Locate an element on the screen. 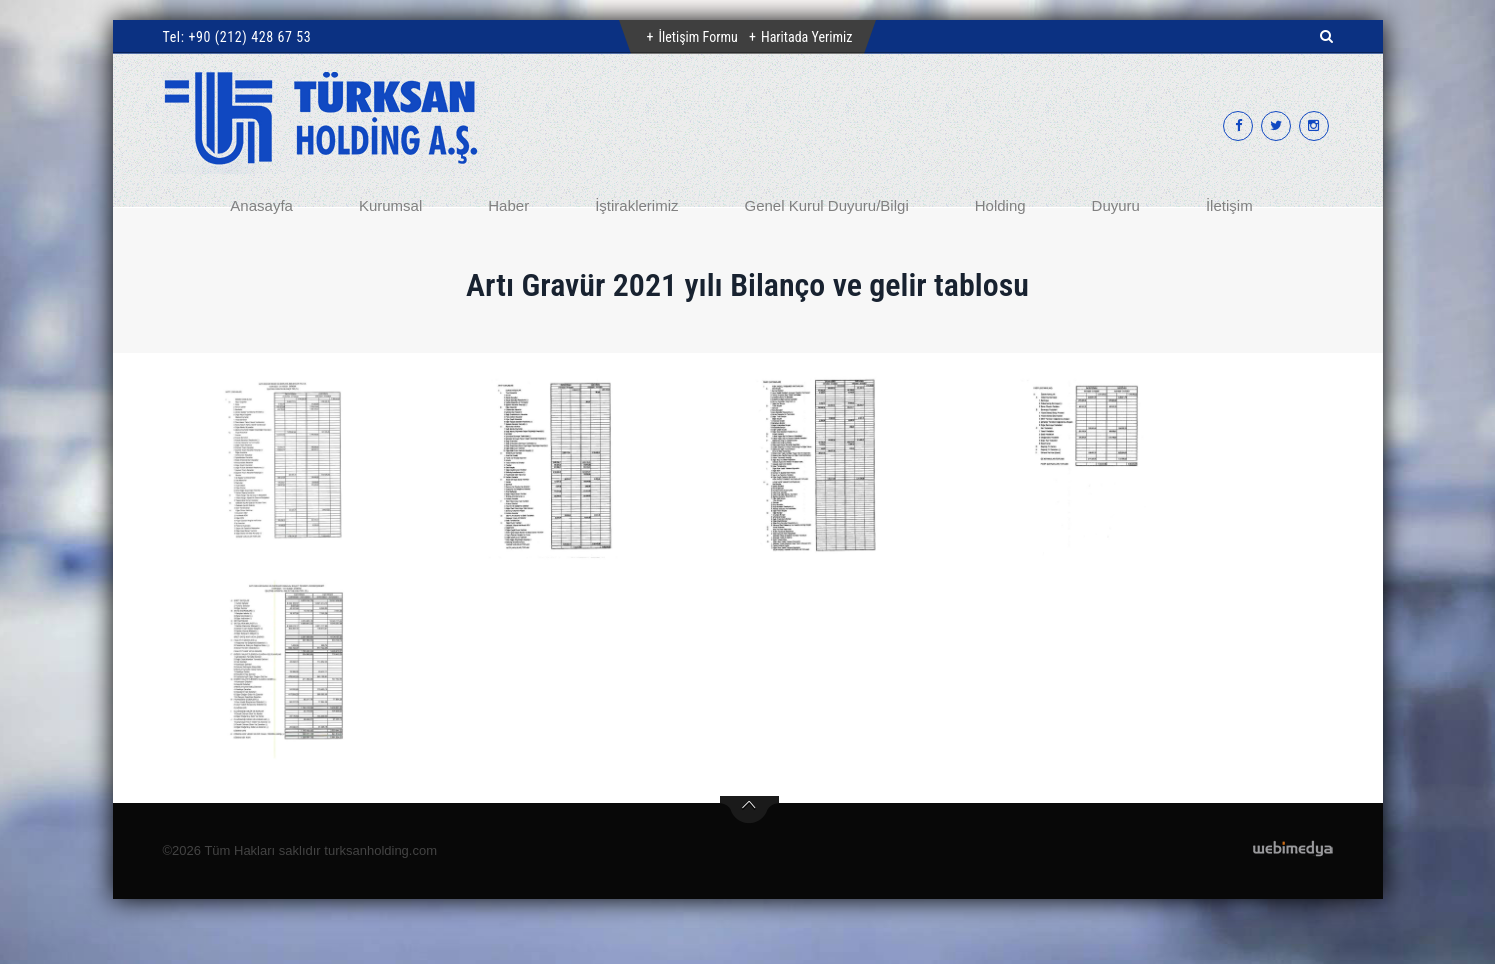 Image resolution: width=1495 pixels, height=964 pixels. İletişim is located at coordinates (1229, 205).